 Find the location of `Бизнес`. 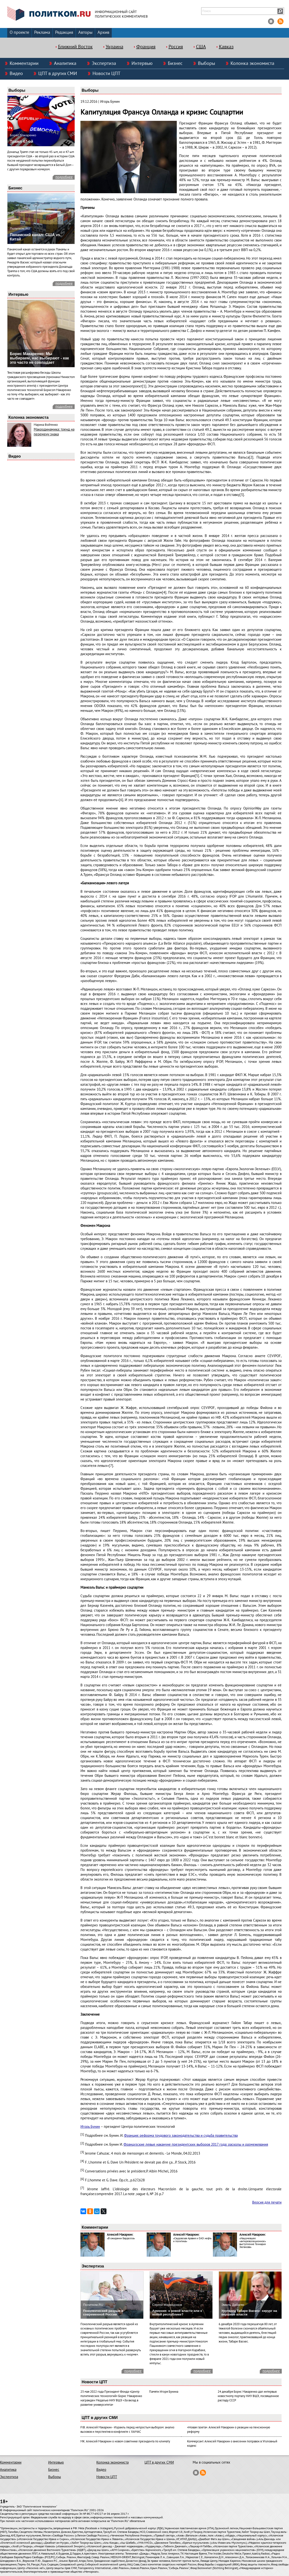

Бизнес is located at coordinates (175, 63).